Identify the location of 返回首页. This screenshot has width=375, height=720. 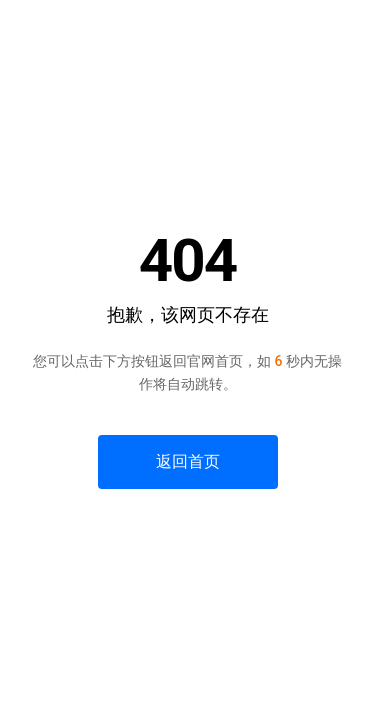
(188, 461).